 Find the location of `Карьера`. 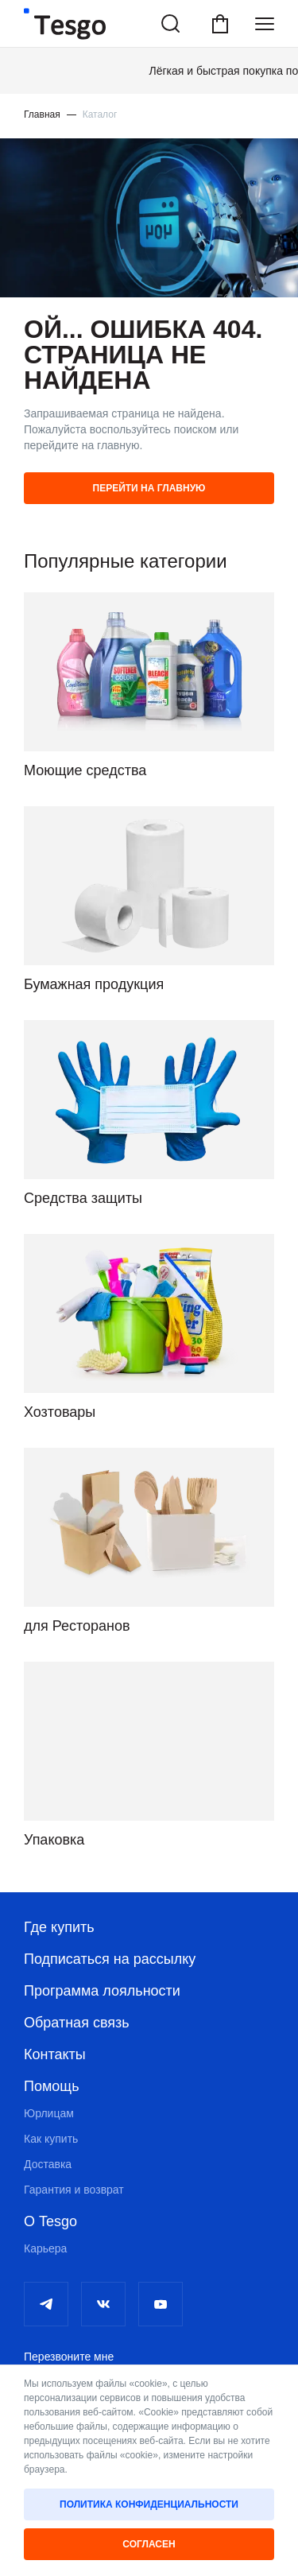

Карьера is located at coordinates (45, 2248).